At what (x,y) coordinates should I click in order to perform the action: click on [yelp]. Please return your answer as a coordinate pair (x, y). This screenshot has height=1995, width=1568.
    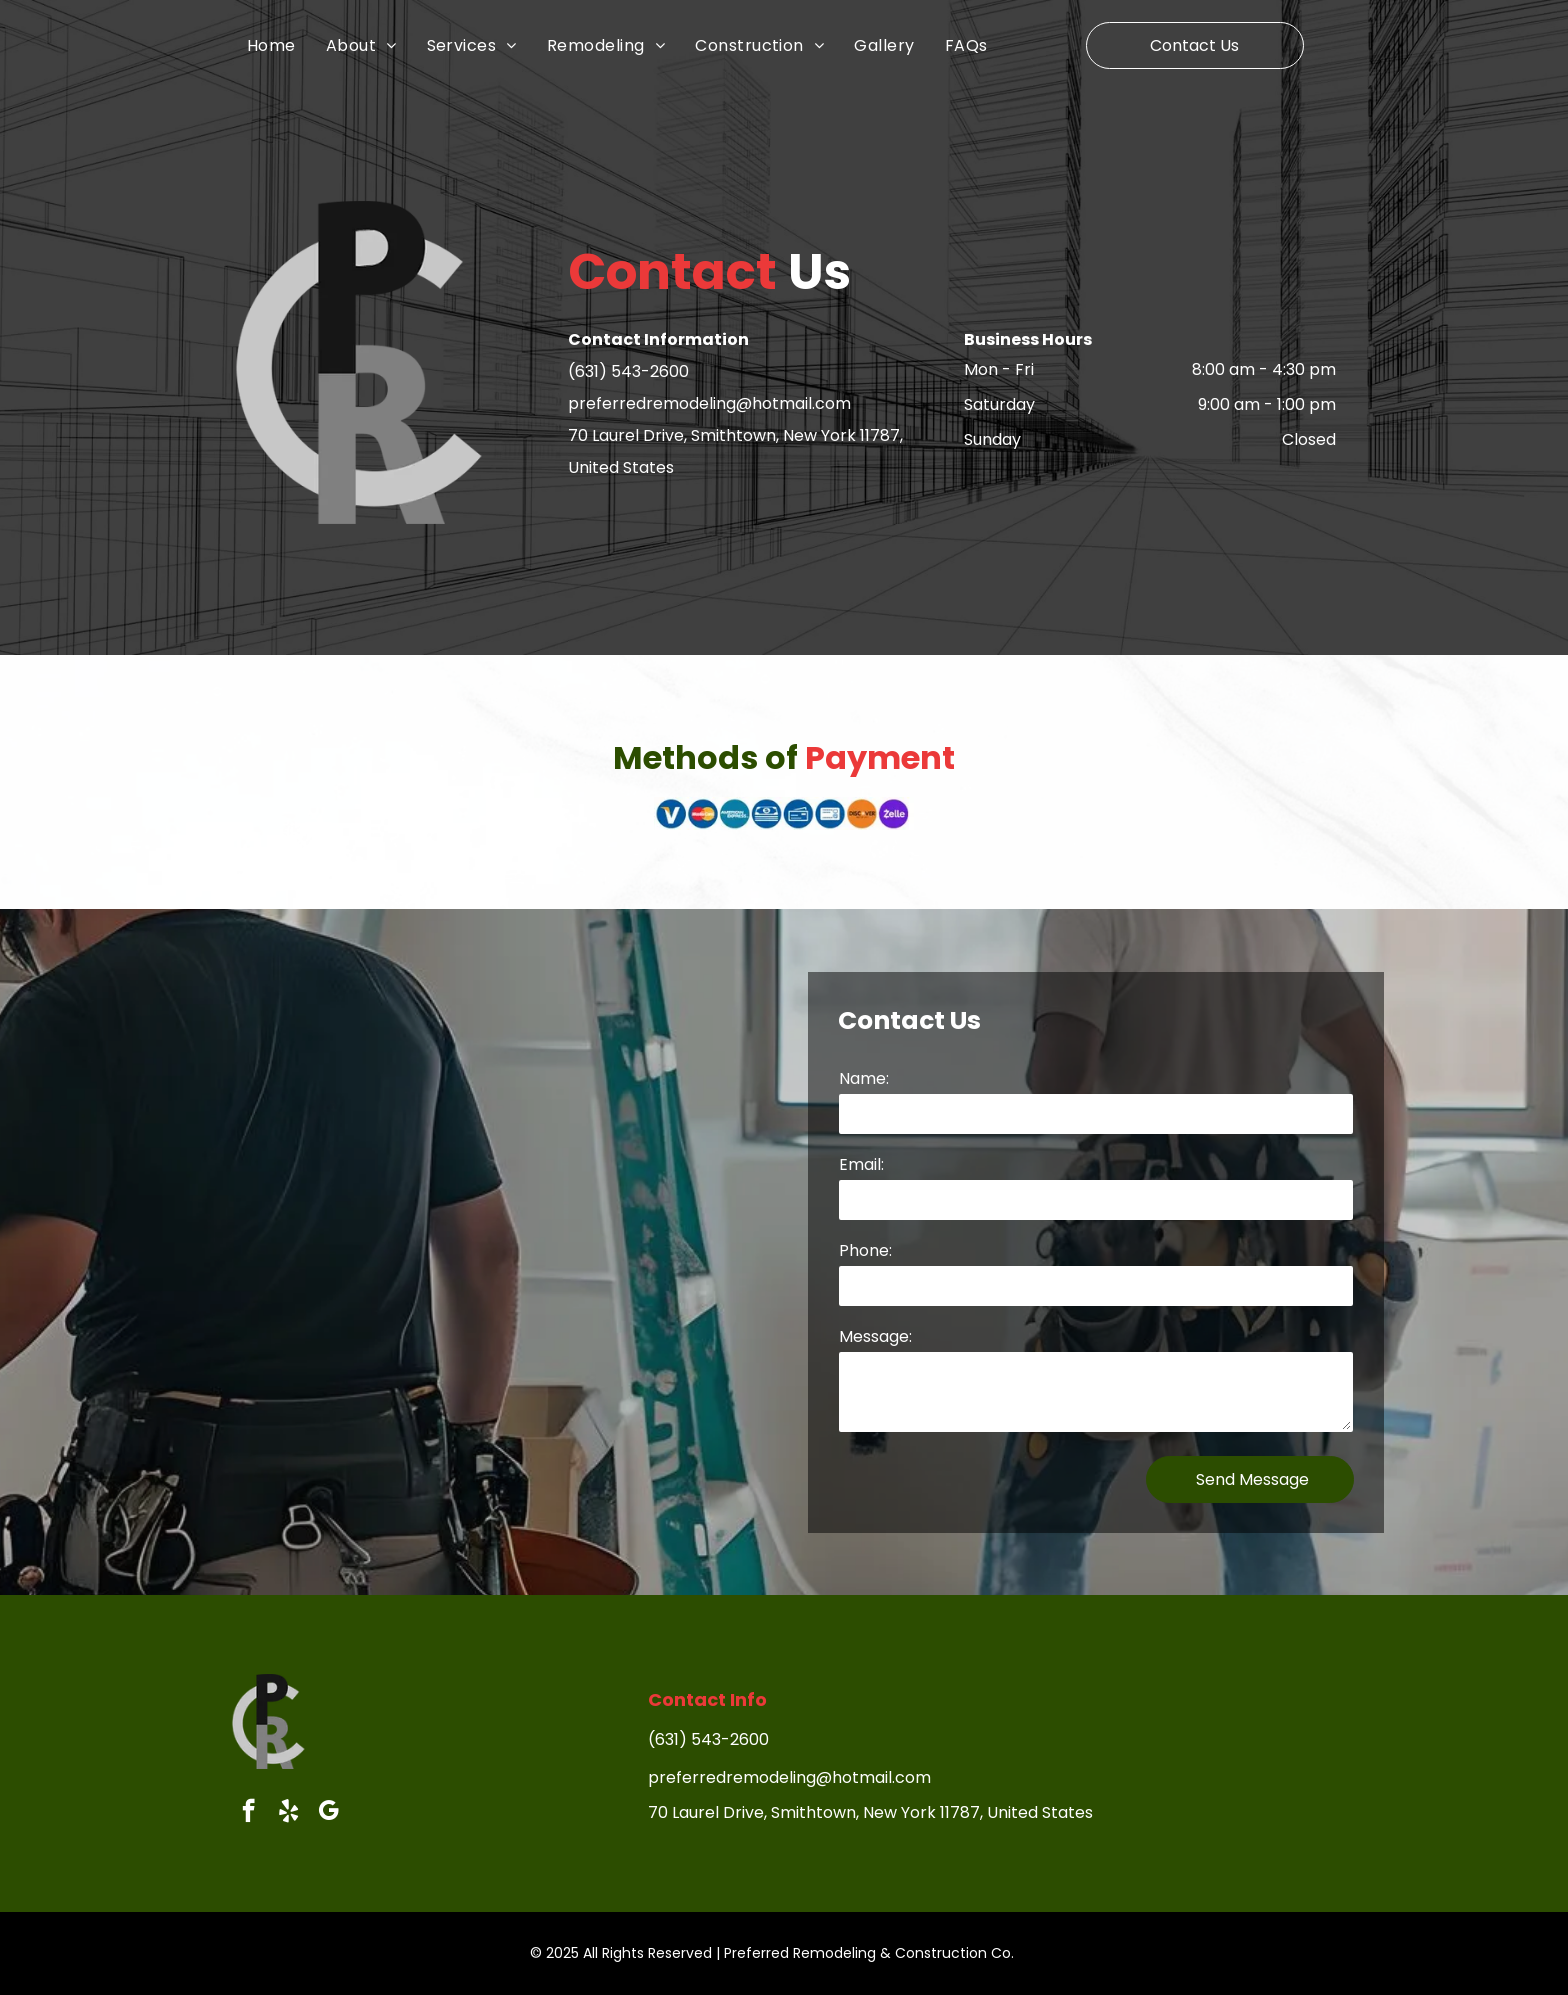
    Looking at the image, I should click on (288, 1813).